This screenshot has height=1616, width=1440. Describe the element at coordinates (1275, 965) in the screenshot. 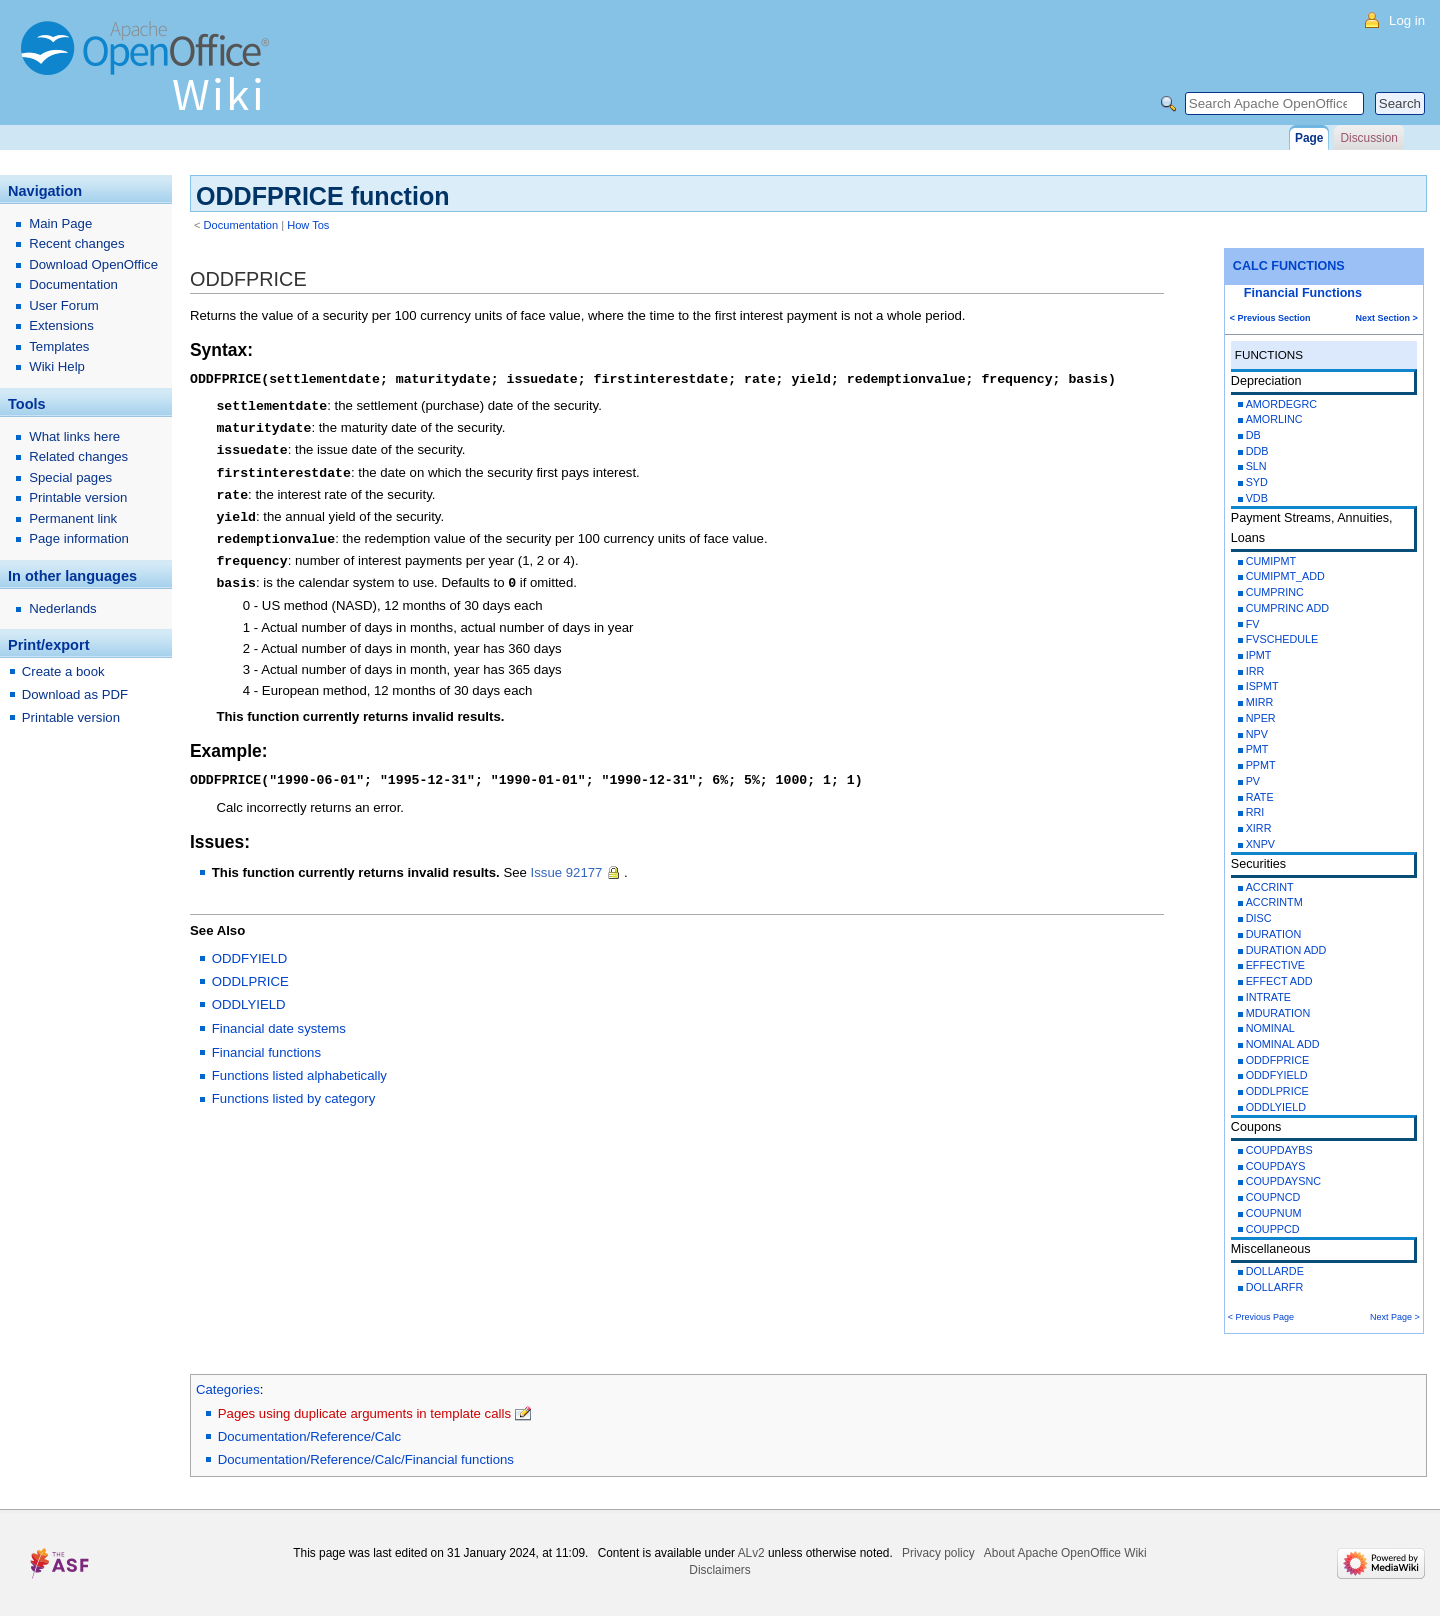

I see `EFFECTIVE` at that location.